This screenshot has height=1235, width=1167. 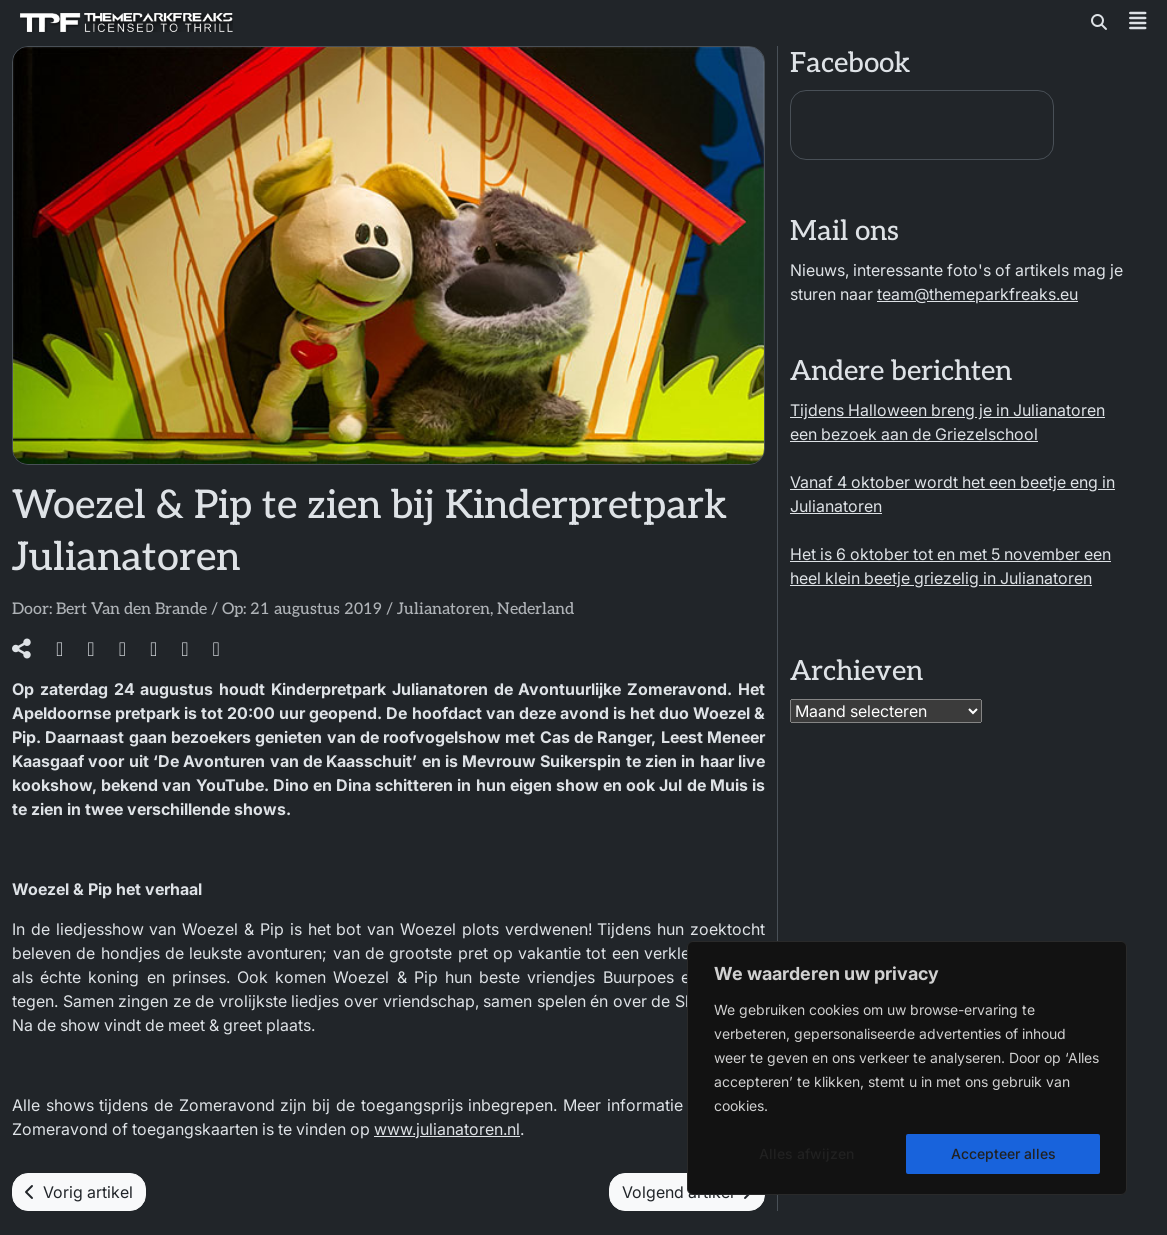 What do you see at coordinates (79, 1192) in the screenshot?
I see `Vorig artikel` at bounding box center [79, 1192].